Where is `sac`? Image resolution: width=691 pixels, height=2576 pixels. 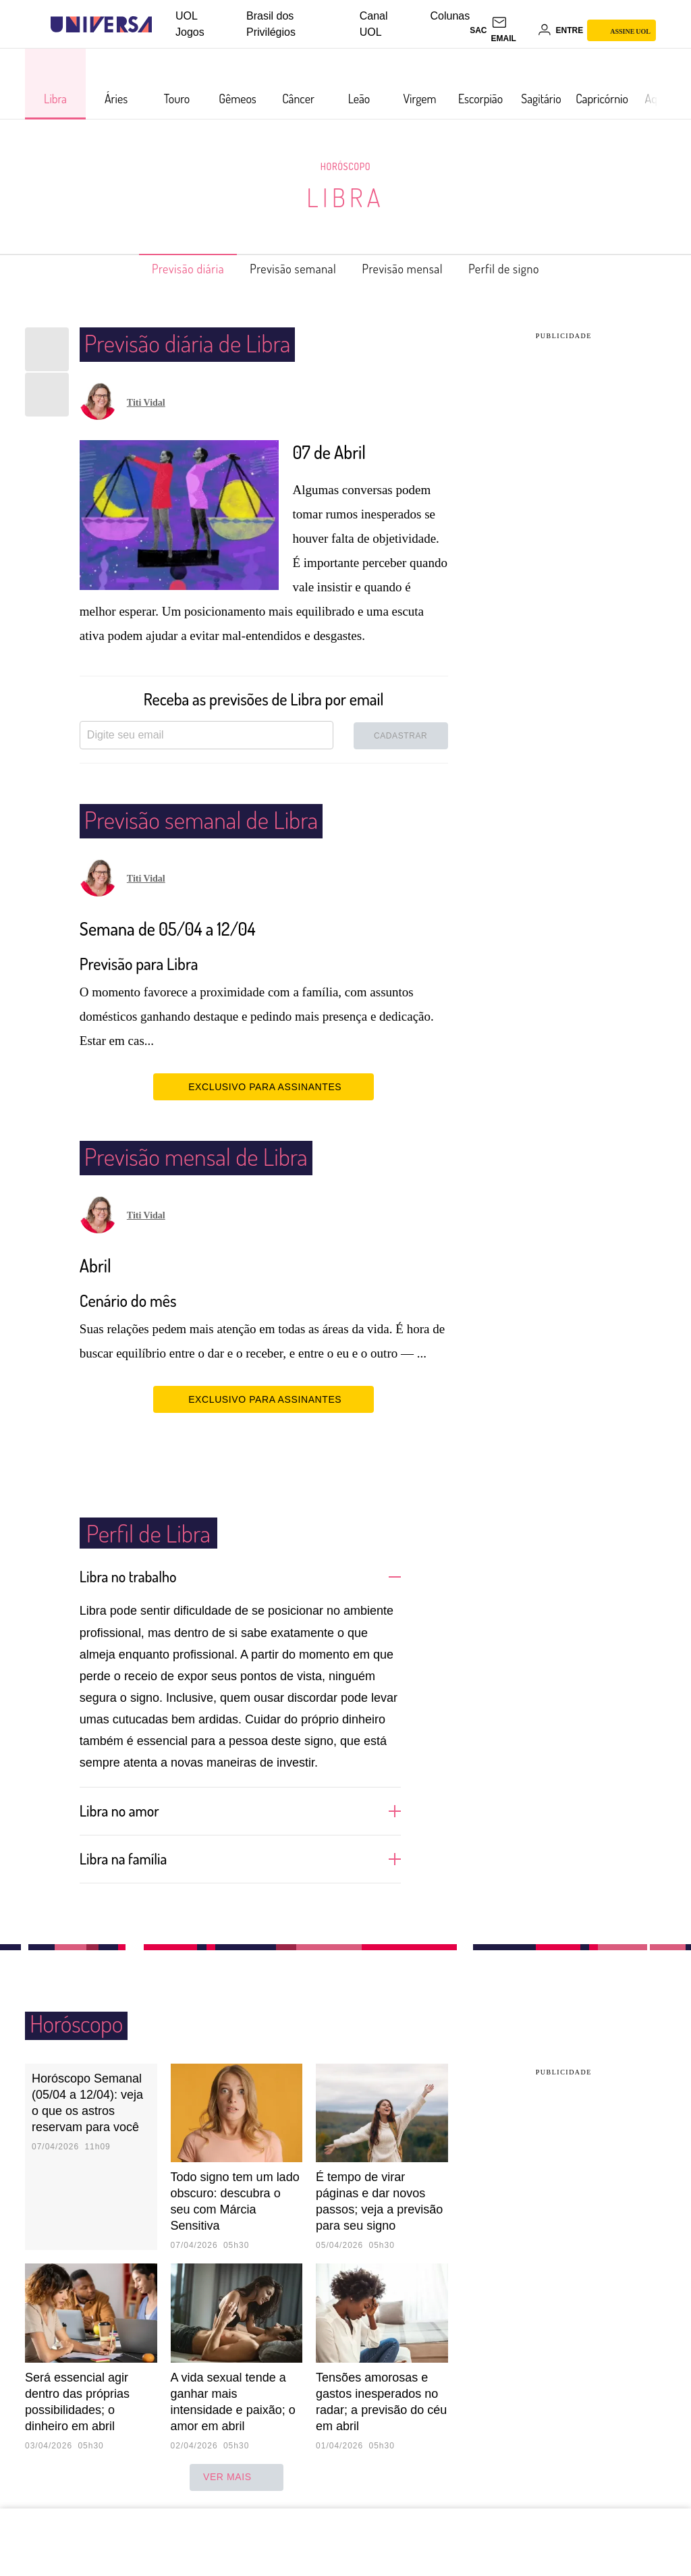
sac is located at coordinates (478, 30).